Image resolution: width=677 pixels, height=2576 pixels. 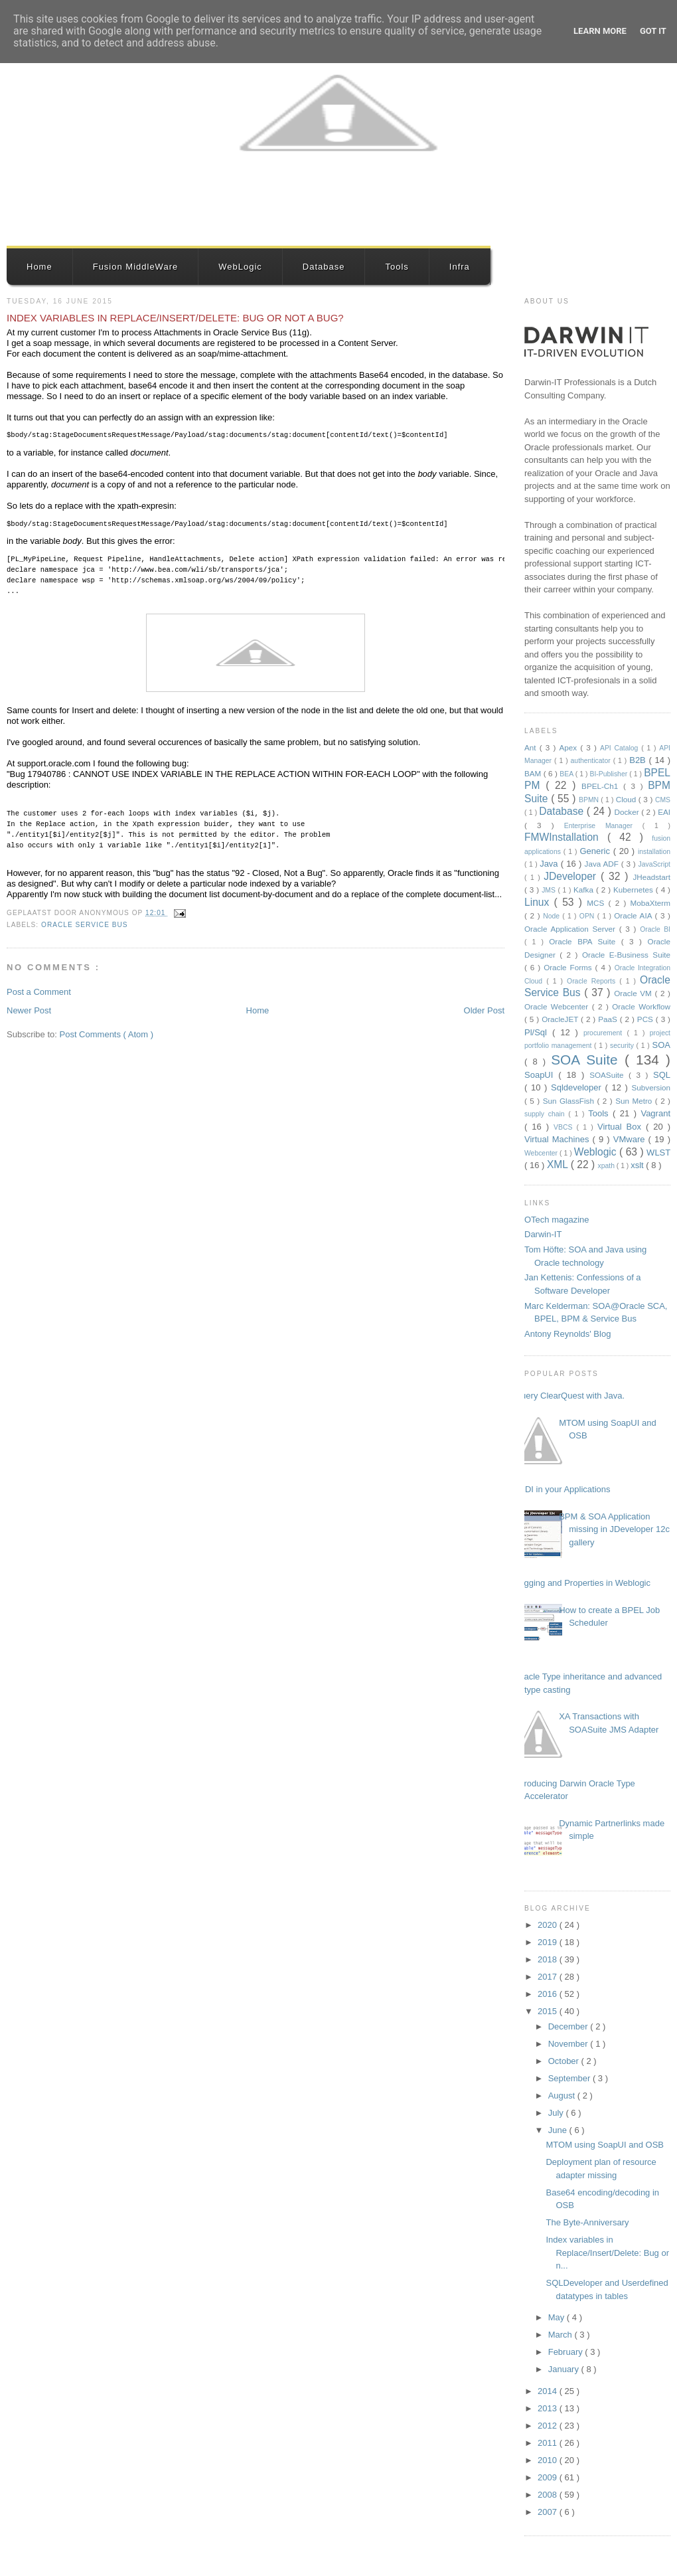 I want to click on Index variables in Replace/Insert/Delete: Bug or not a bug?, so click(x=175, y=317).